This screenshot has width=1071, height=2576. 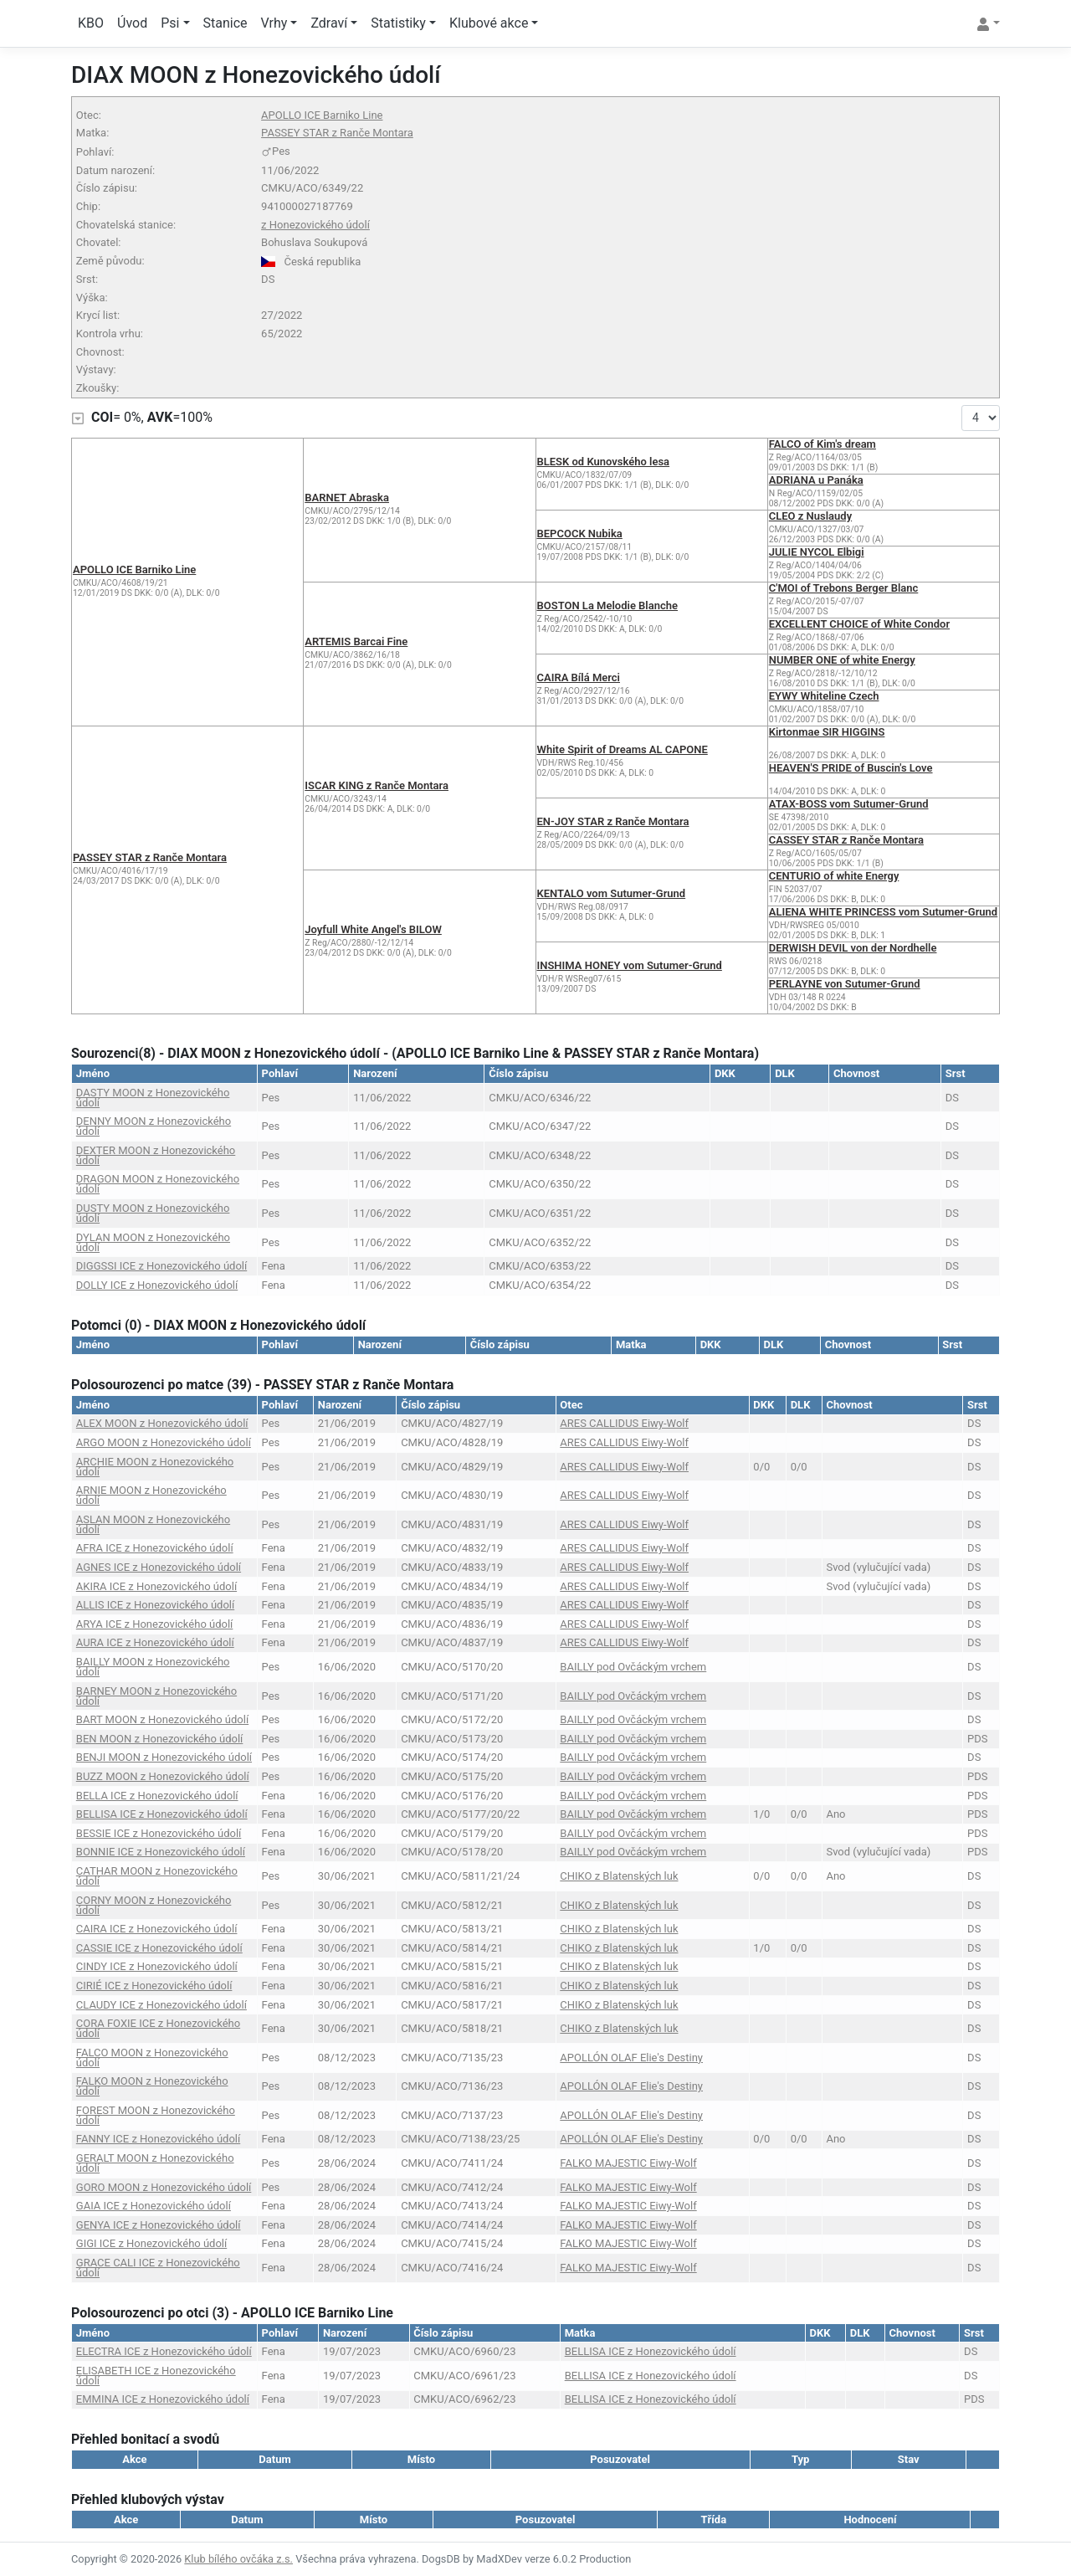 What do you see at coordinates (157, 1876) in the screenshot?
I see `CATHAR MOON z Honezovického údolí` at bounding box center [157, 1876].